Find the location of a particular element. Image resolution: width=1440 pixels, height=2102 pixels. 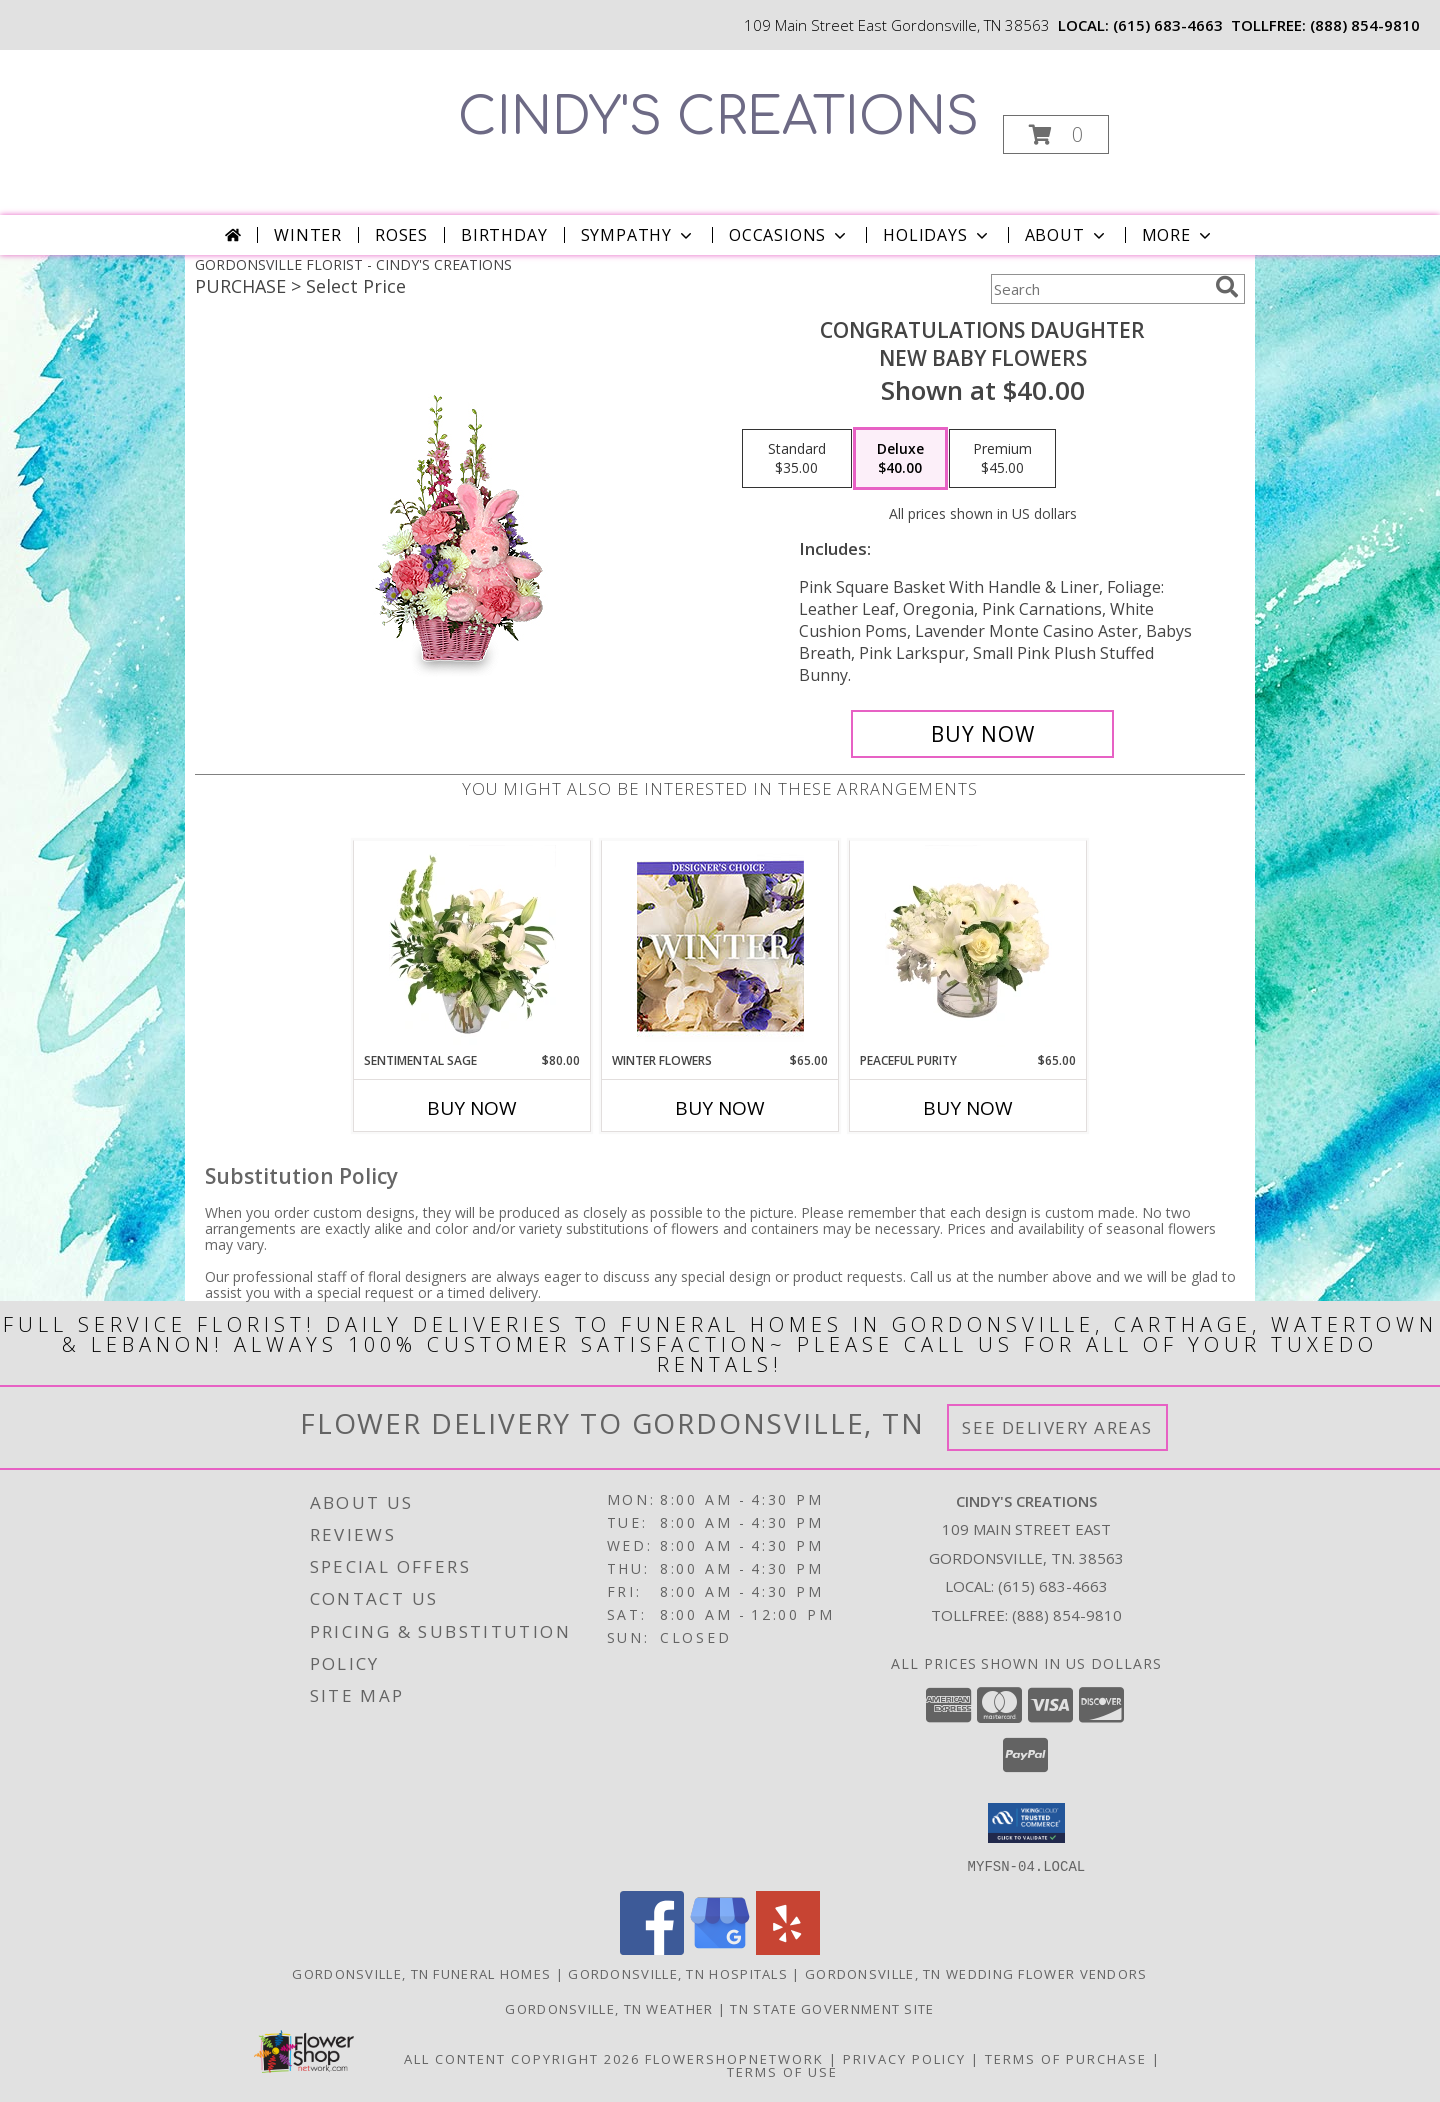

[Select pricing $45.00 for premium New Baby Flowers] is located at coordinates (1002, 459).